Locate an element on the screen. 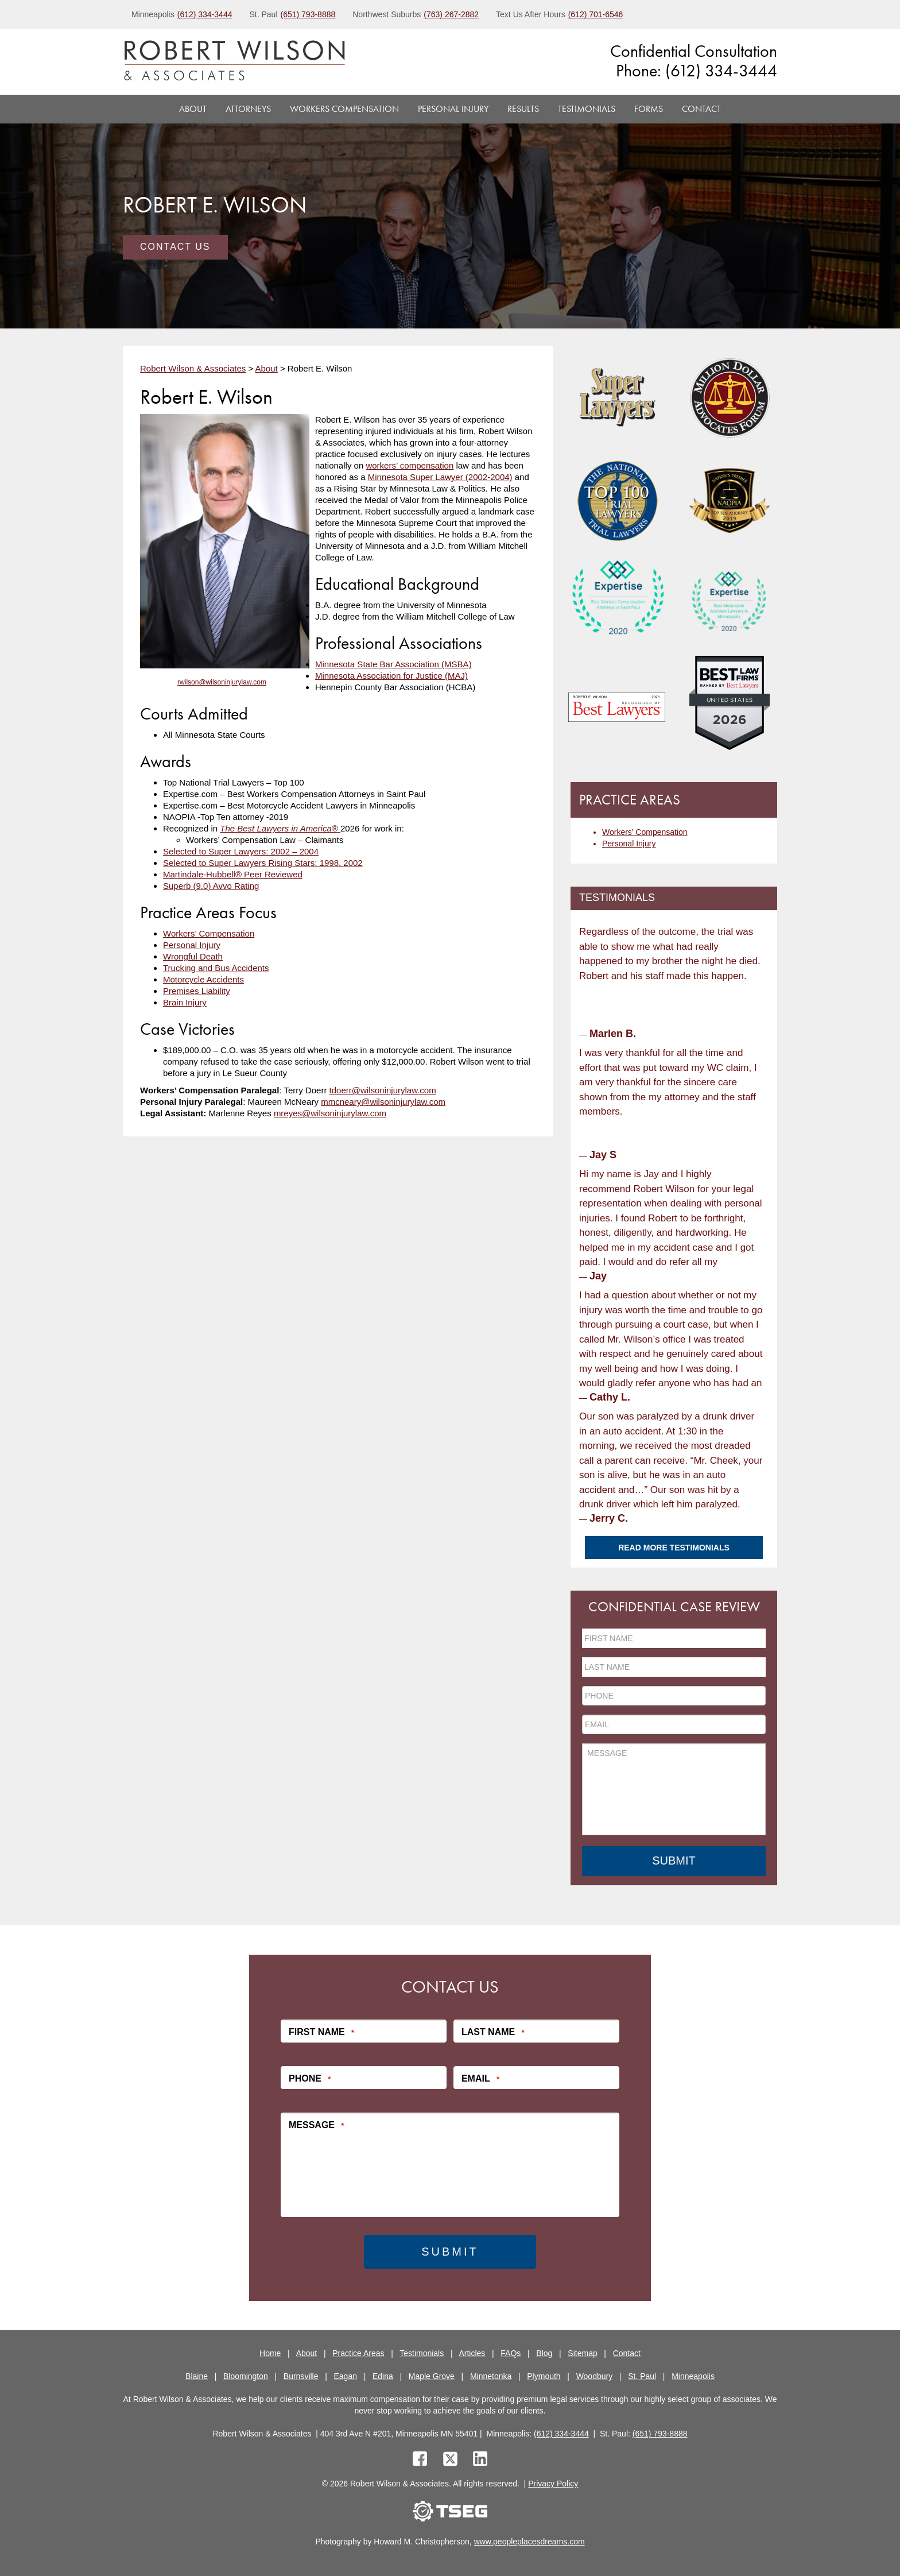 The width and height of the screenshot is (900, 2576). Wrongful Death is located at coordinates (193, 956).